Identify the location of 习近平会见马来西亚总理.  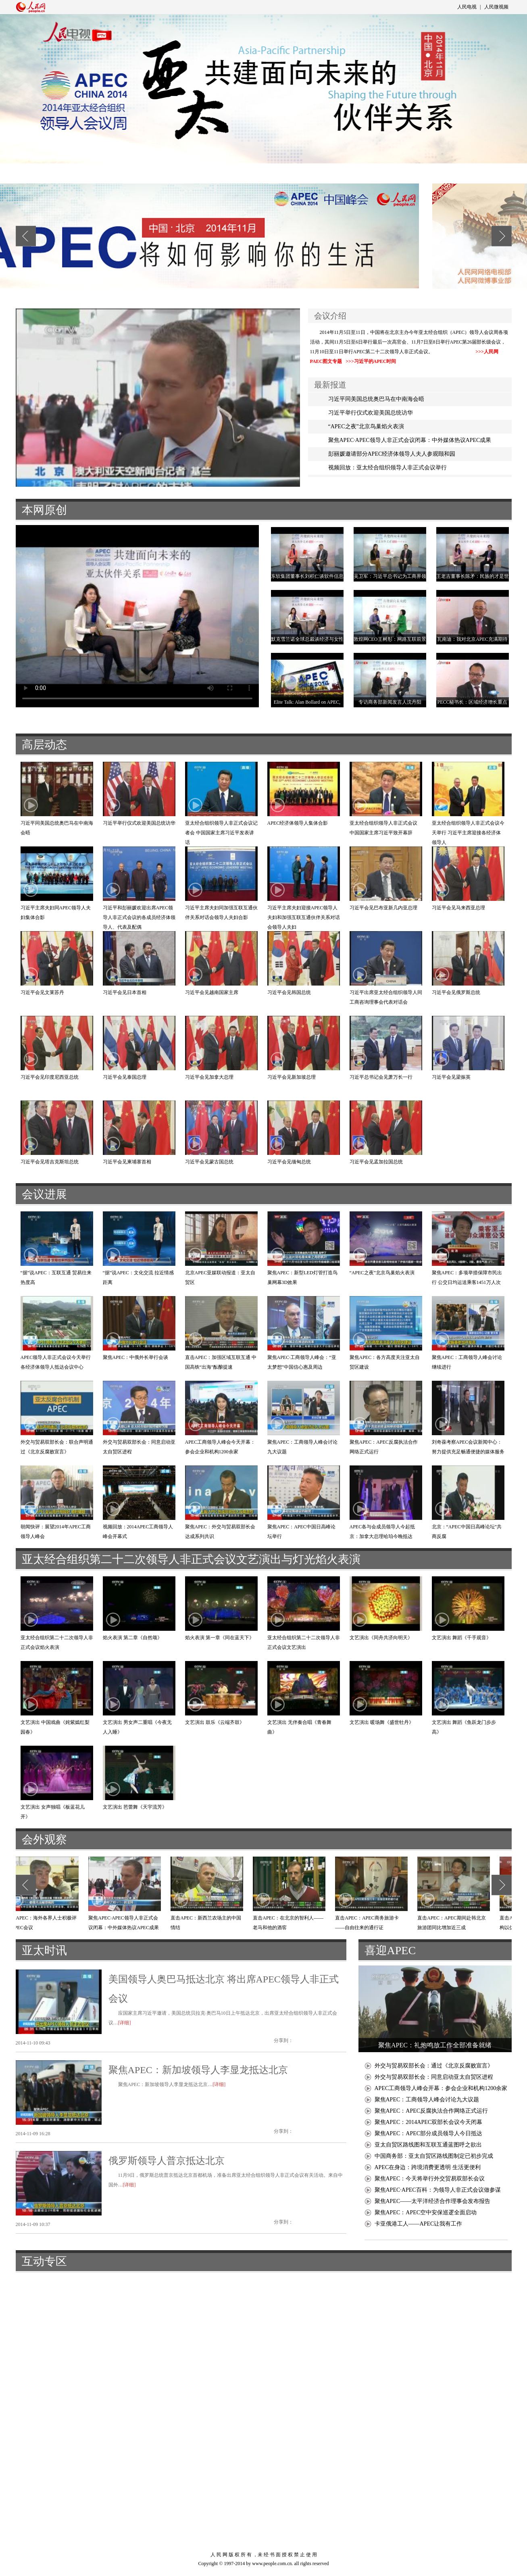
(458, 908).